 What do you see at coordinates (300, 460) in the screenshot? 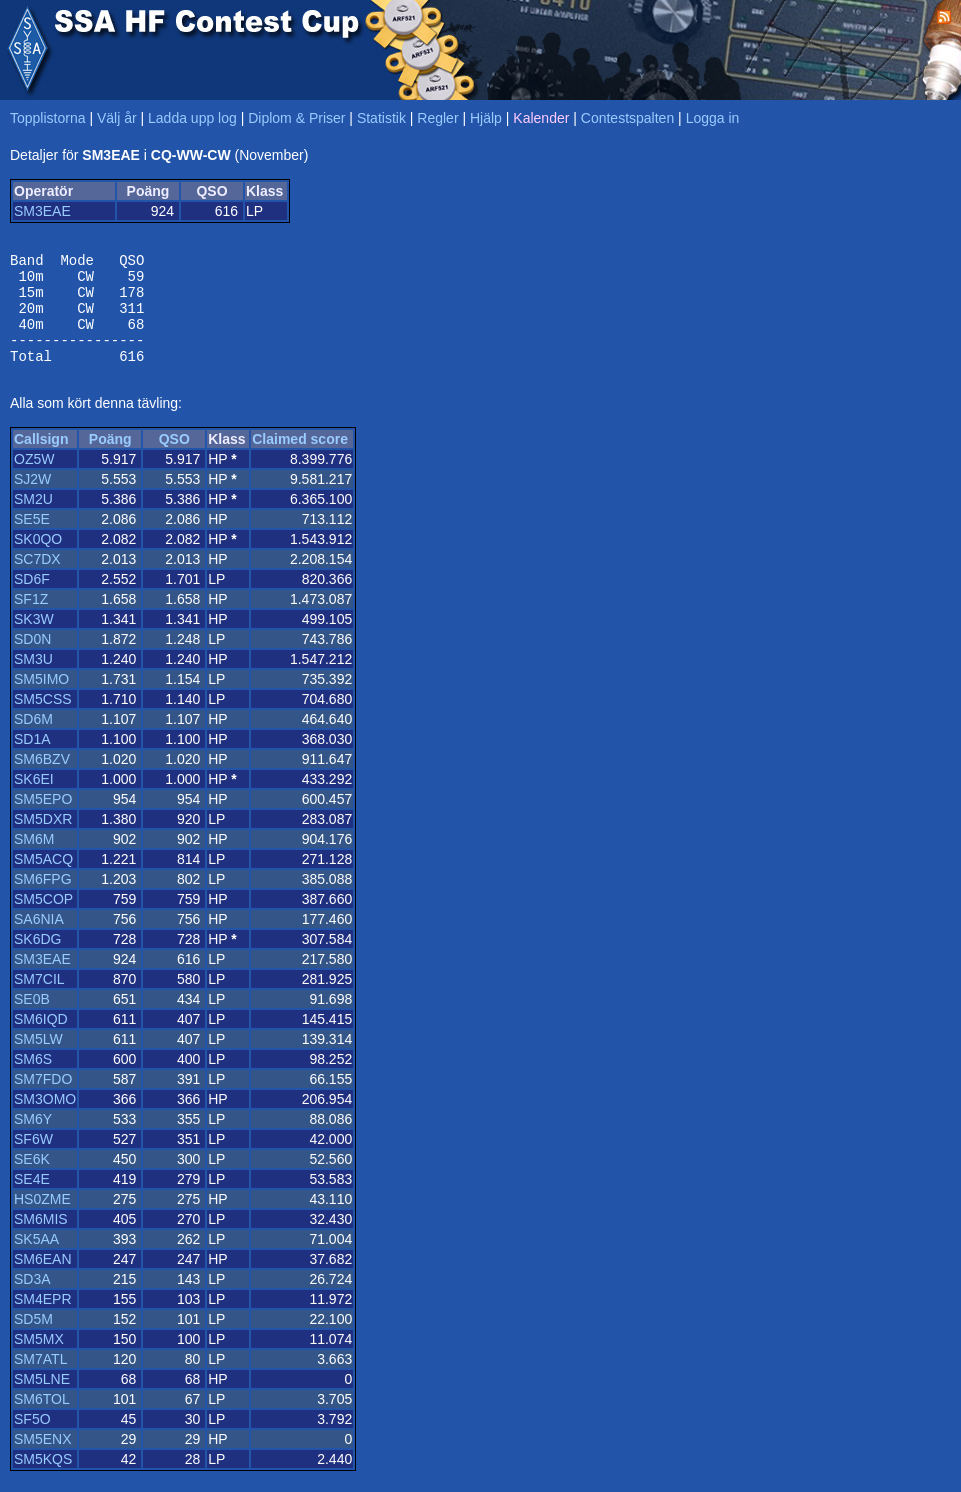
I see `Claimed score` at bounding box center [300, 460].